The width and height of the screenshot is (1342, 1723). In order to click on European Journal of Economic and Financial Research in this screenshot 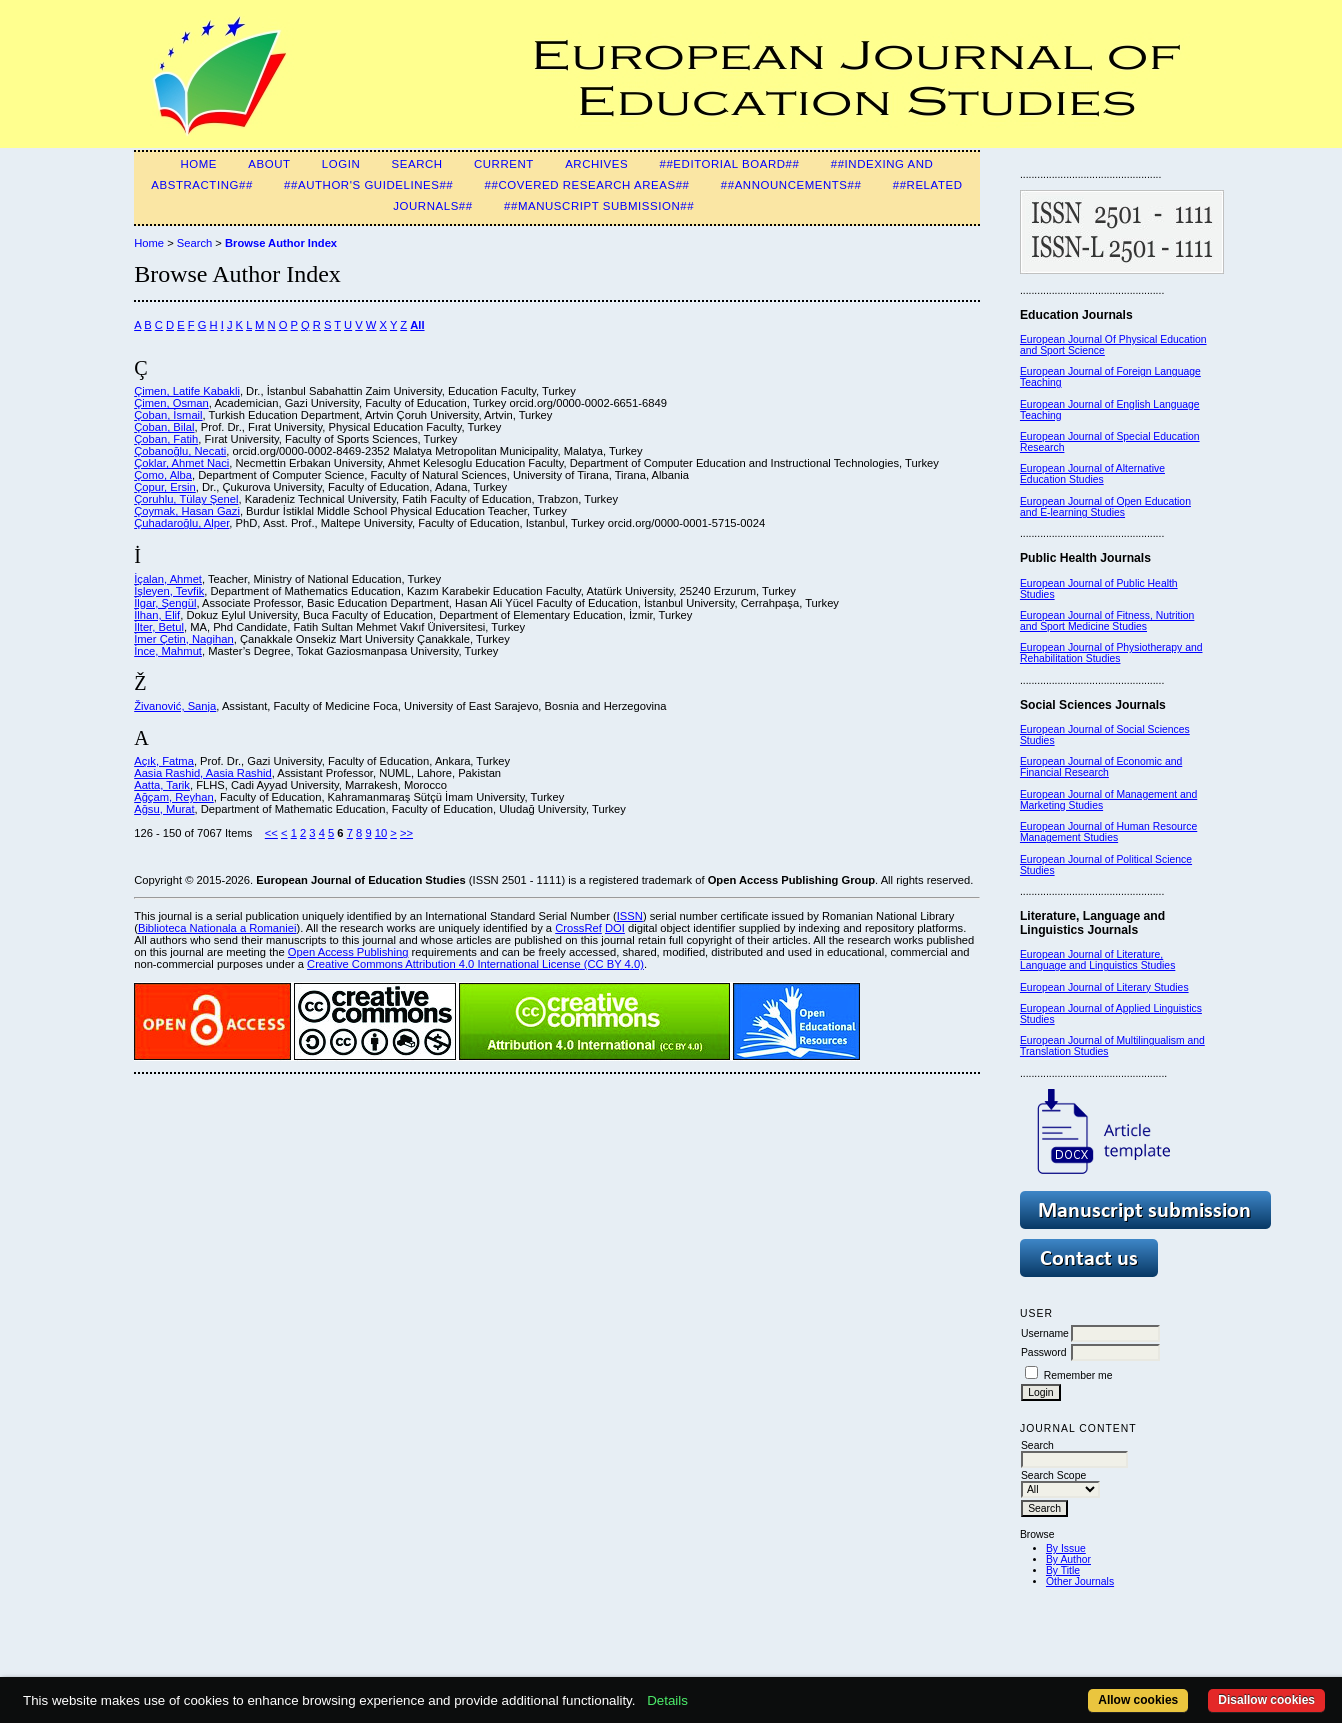, I will do `click(1101, 767)`.